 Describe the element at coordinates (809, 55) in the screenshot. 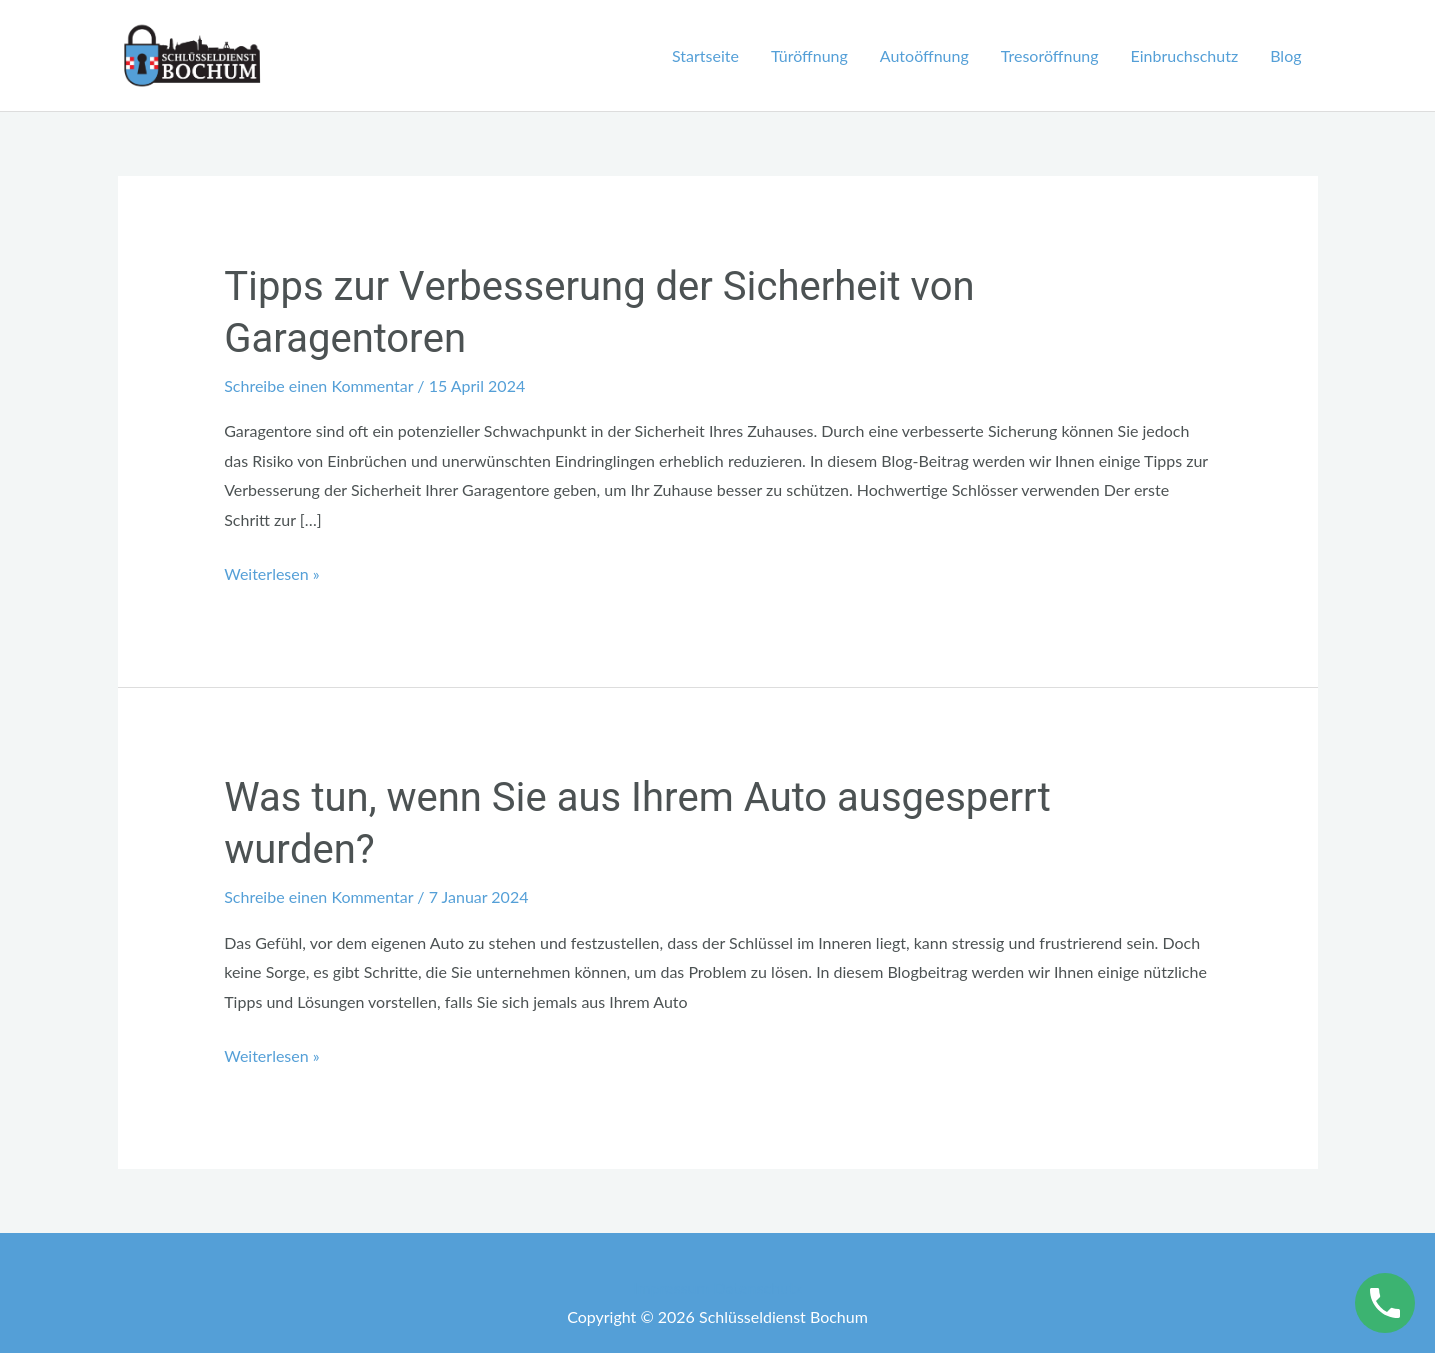

I see `Türöffnung` at that location.